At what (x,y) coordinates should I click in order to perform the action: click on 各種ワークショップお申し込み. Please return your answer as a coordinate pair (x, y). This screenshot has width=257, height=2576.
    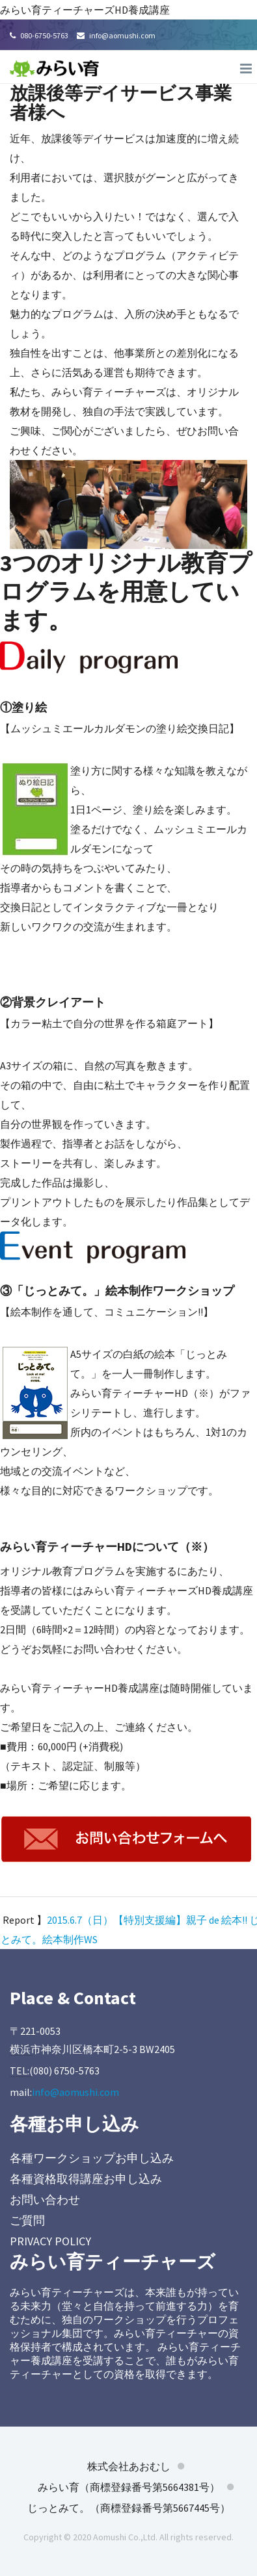
    Looking at the image, I should click on (92, 2157).